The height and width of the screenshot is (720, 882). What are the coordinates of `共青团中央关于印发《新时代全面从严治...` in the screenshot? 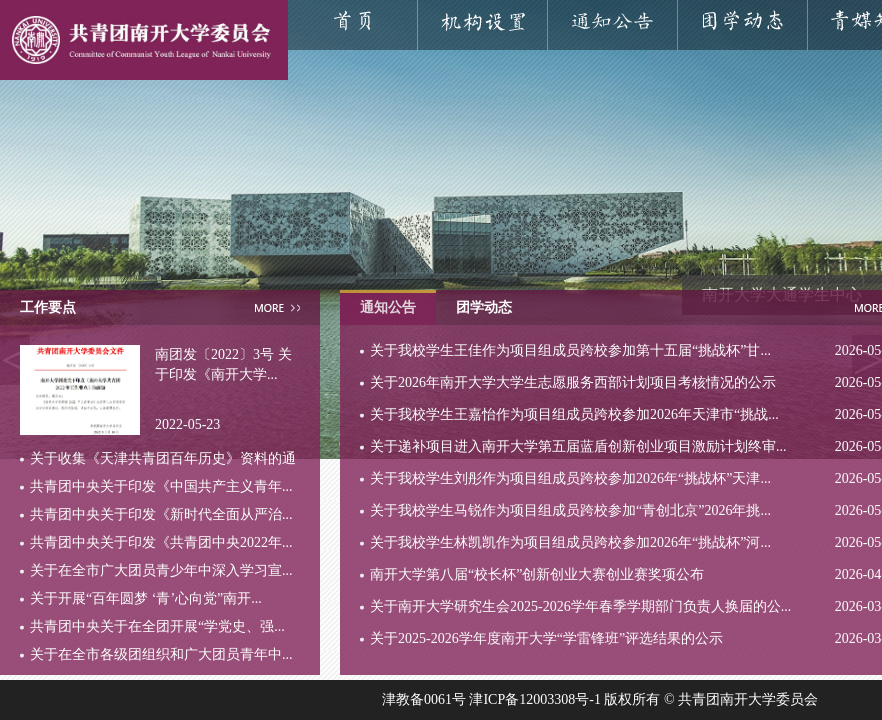 It's located at (161, 514).